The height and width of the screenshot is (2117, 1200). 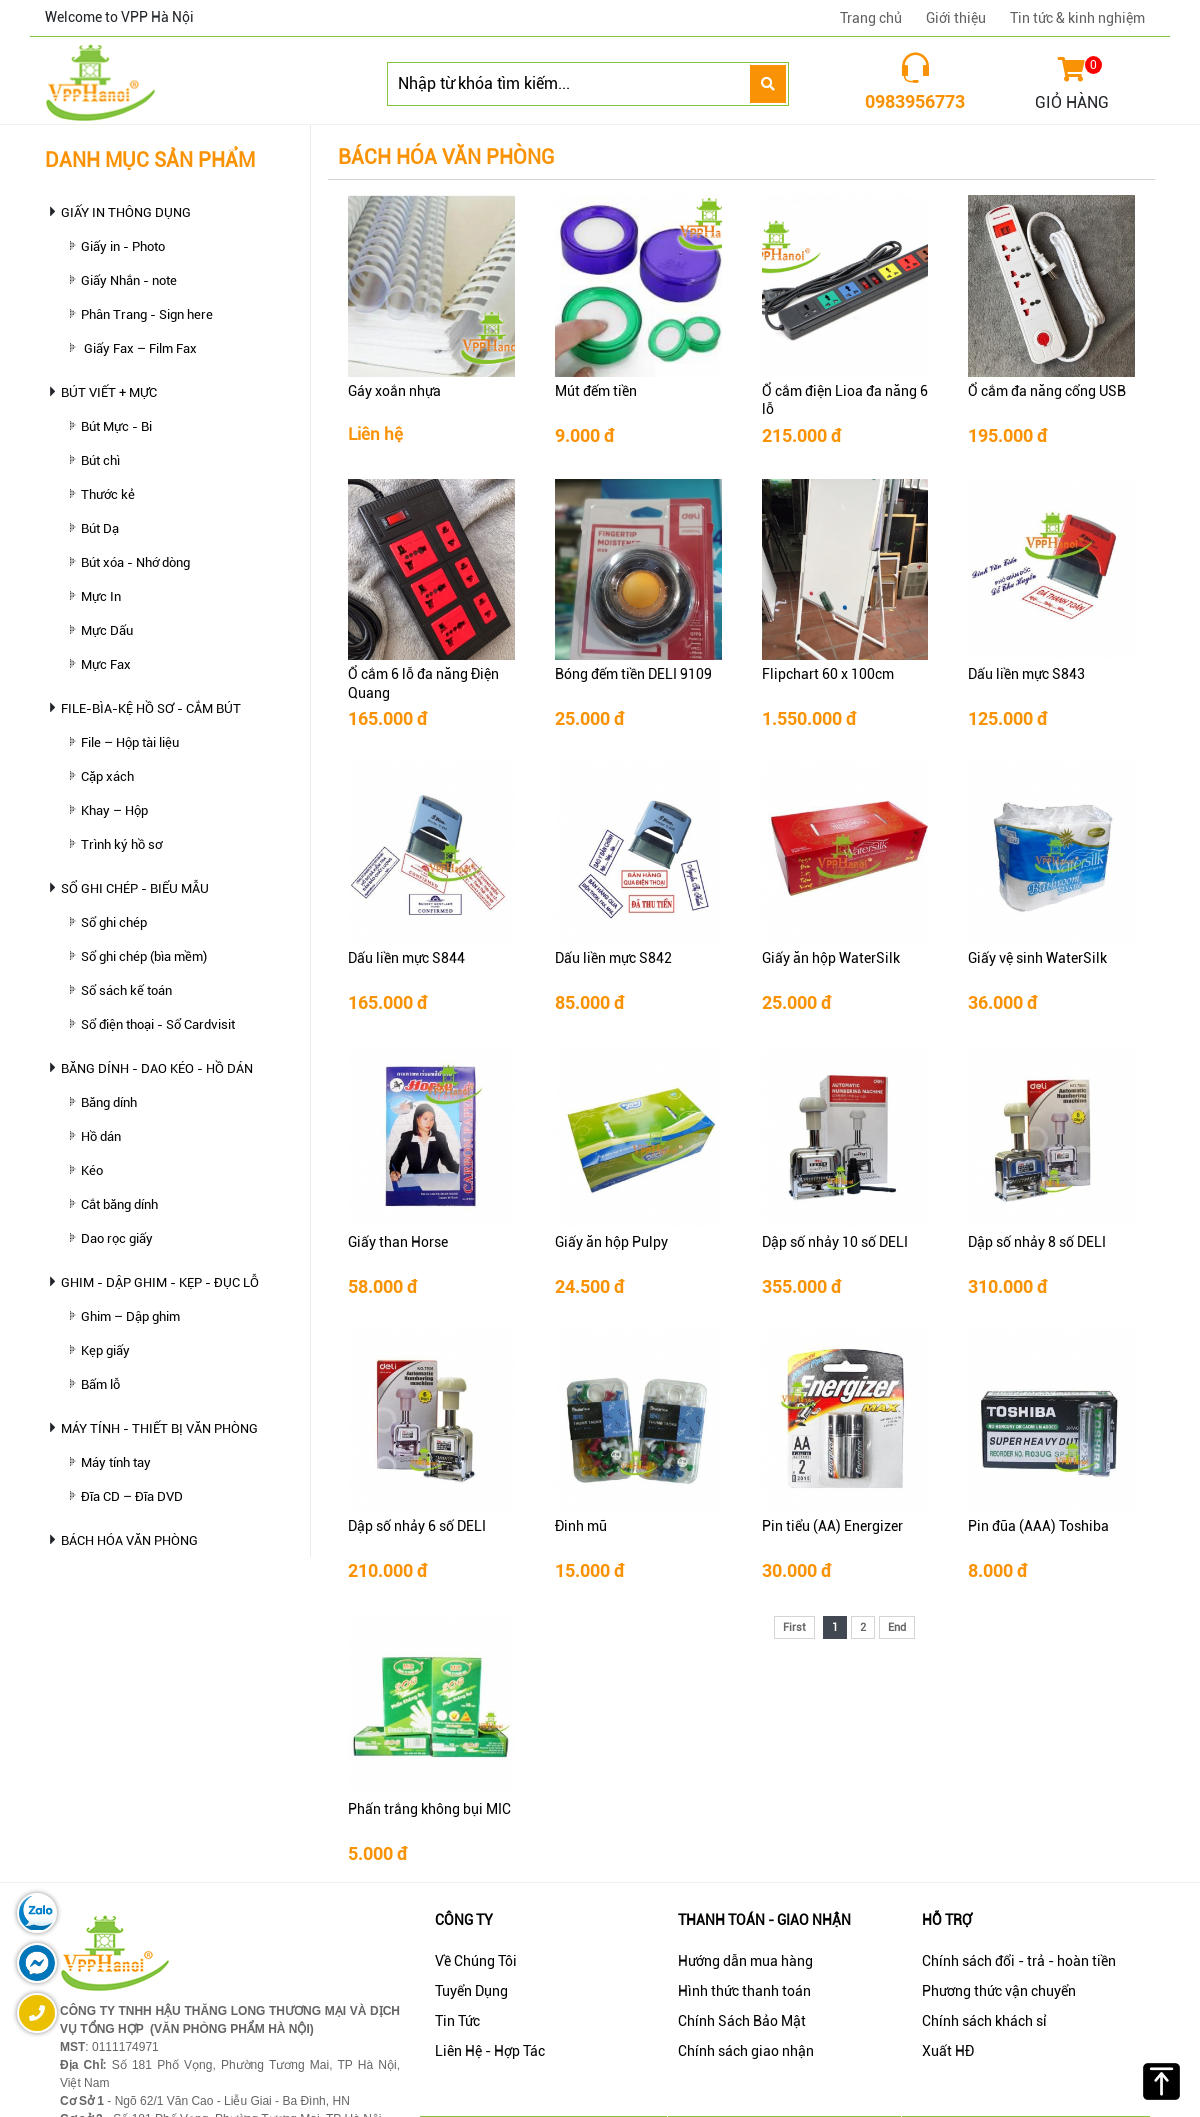 I want to click on GIẤY IN THÔNG DỤNG, so click(x=126, y=212).